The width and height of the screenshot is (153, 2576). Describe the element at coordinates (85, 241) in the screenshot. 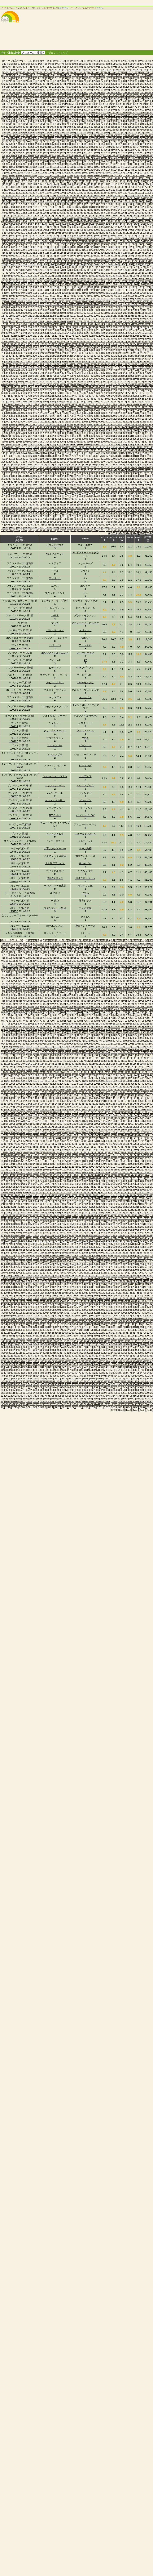

I see `[1574]` at that location.